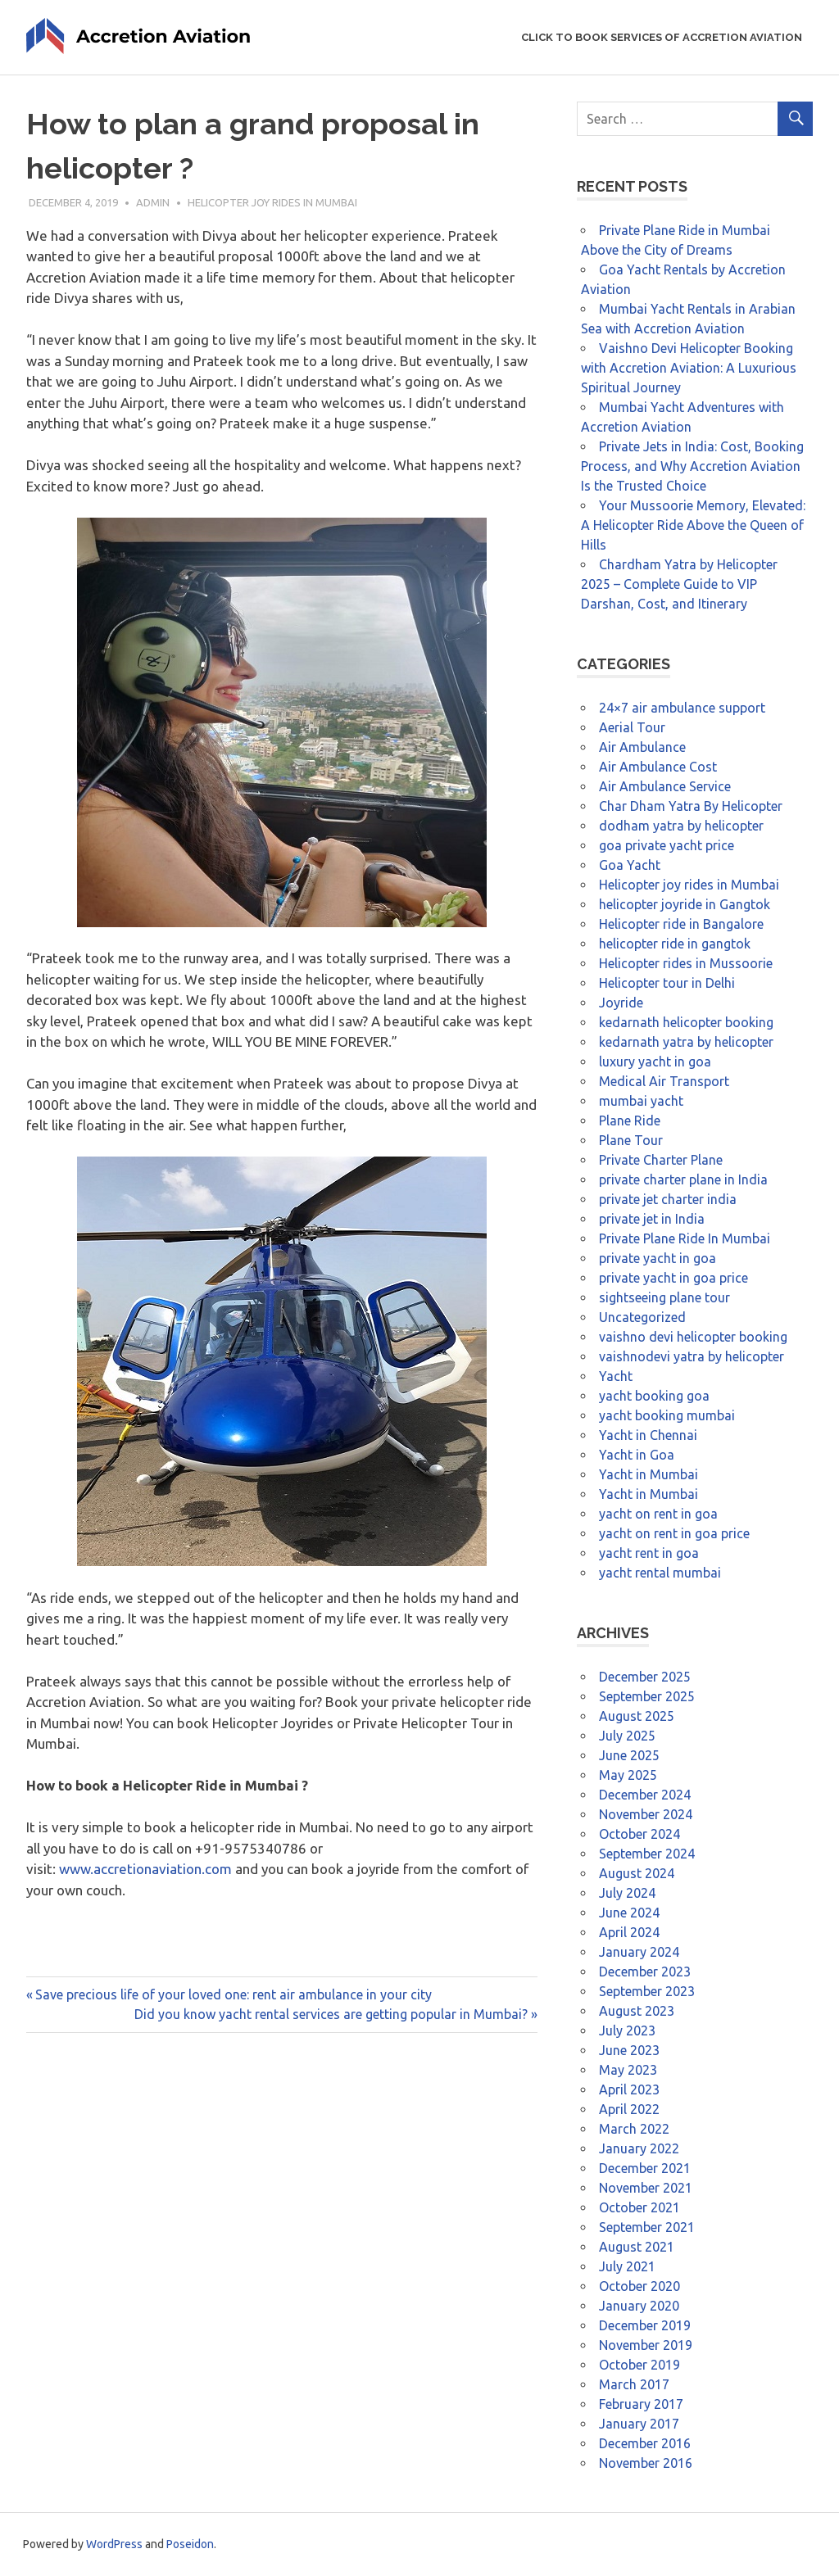  What do you see at coordinates (688, 368) in the screenshot?
I see `Vaishno Devi Helicopter Booking with Accretion Aviation: A Luxurious Spiritual Journey` at bounding box center [688, 368].